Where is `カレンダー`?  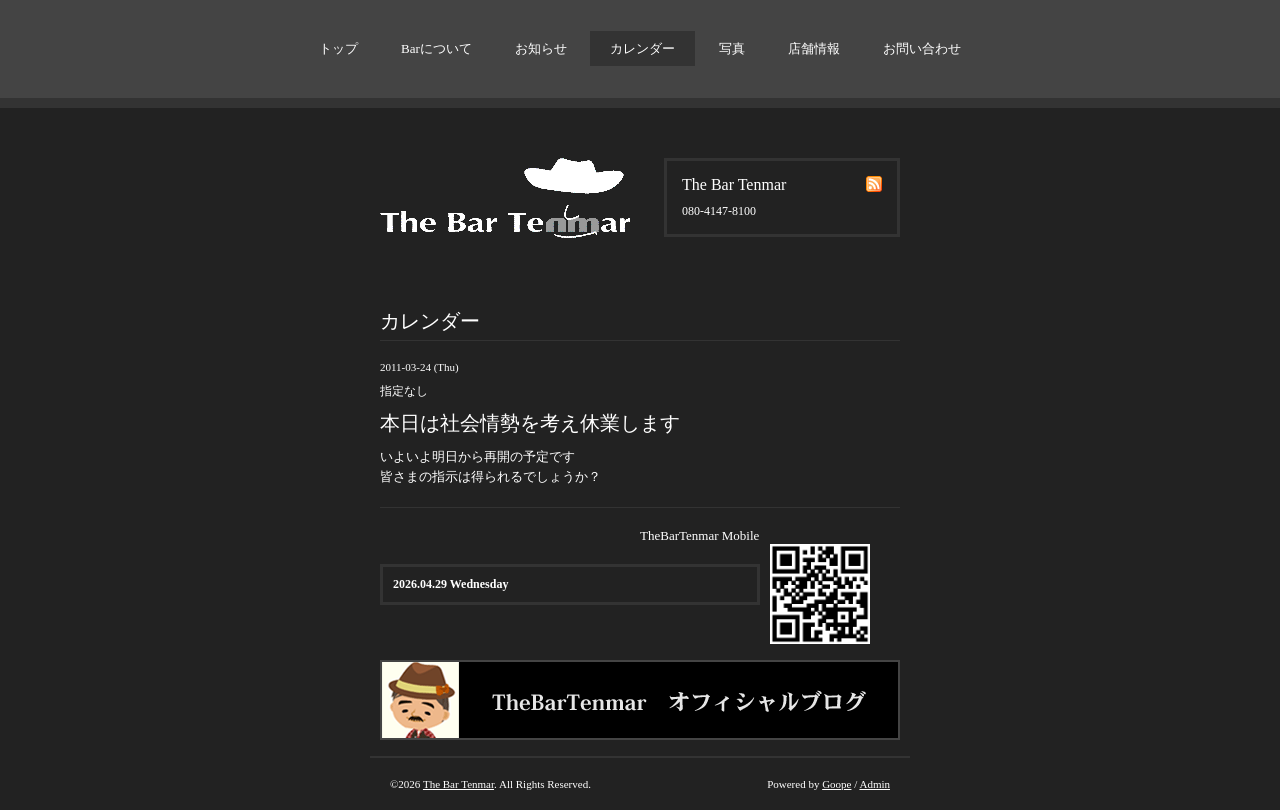
カレンダー is located at coordinates (642, 48).